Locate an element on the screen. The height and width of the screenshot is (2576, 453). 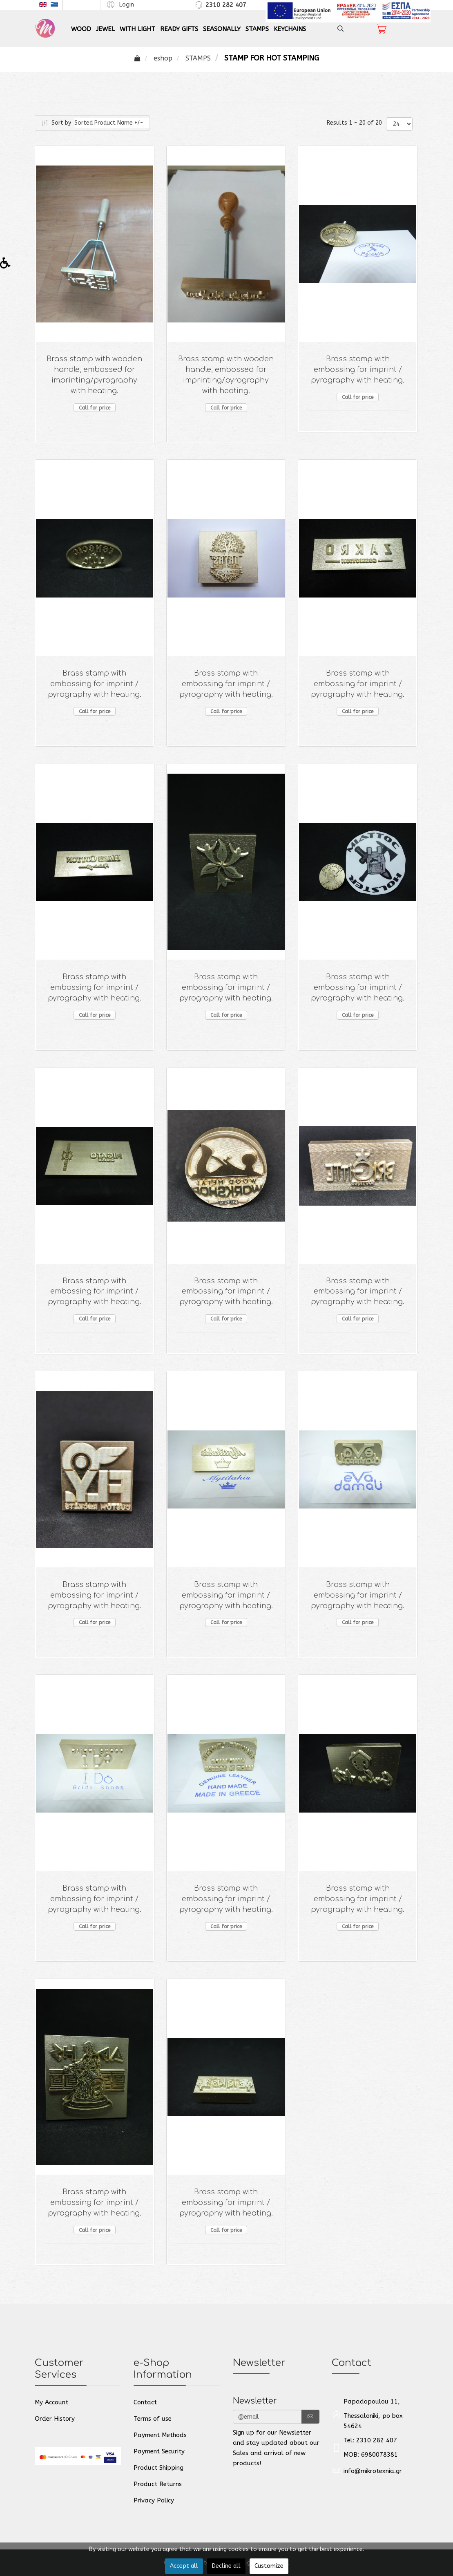
STAMPS is located at coordinates (257, 29).